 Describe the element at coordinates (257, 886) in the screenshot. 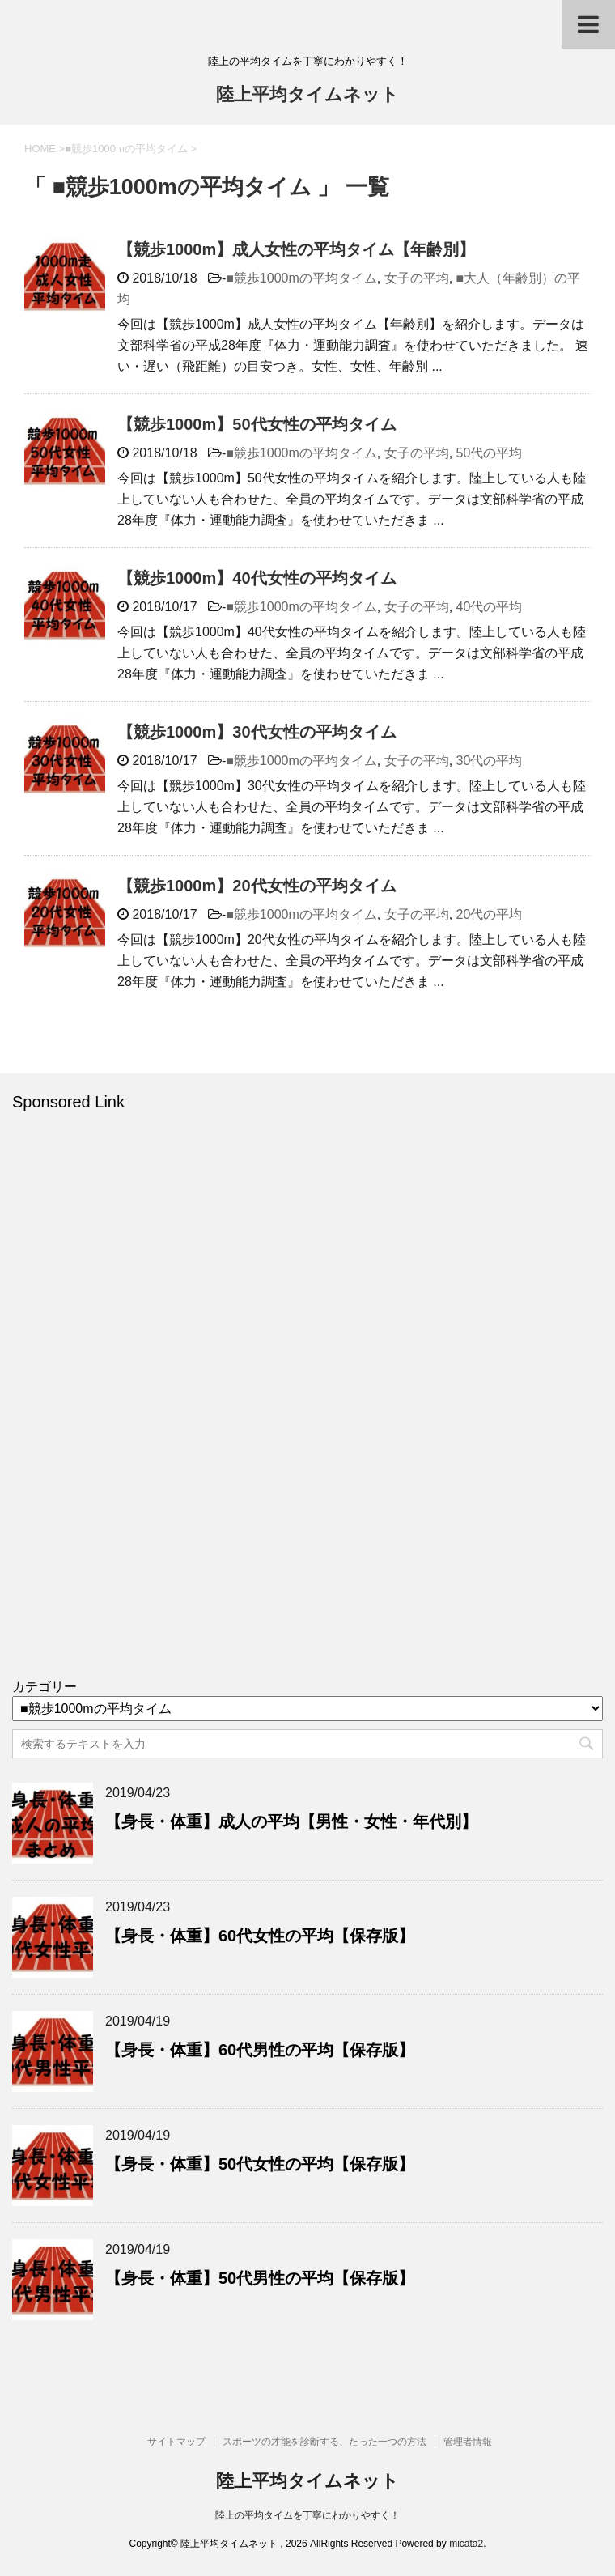

I see `【競歩1000m】20代女性の平均タイム` at that location.